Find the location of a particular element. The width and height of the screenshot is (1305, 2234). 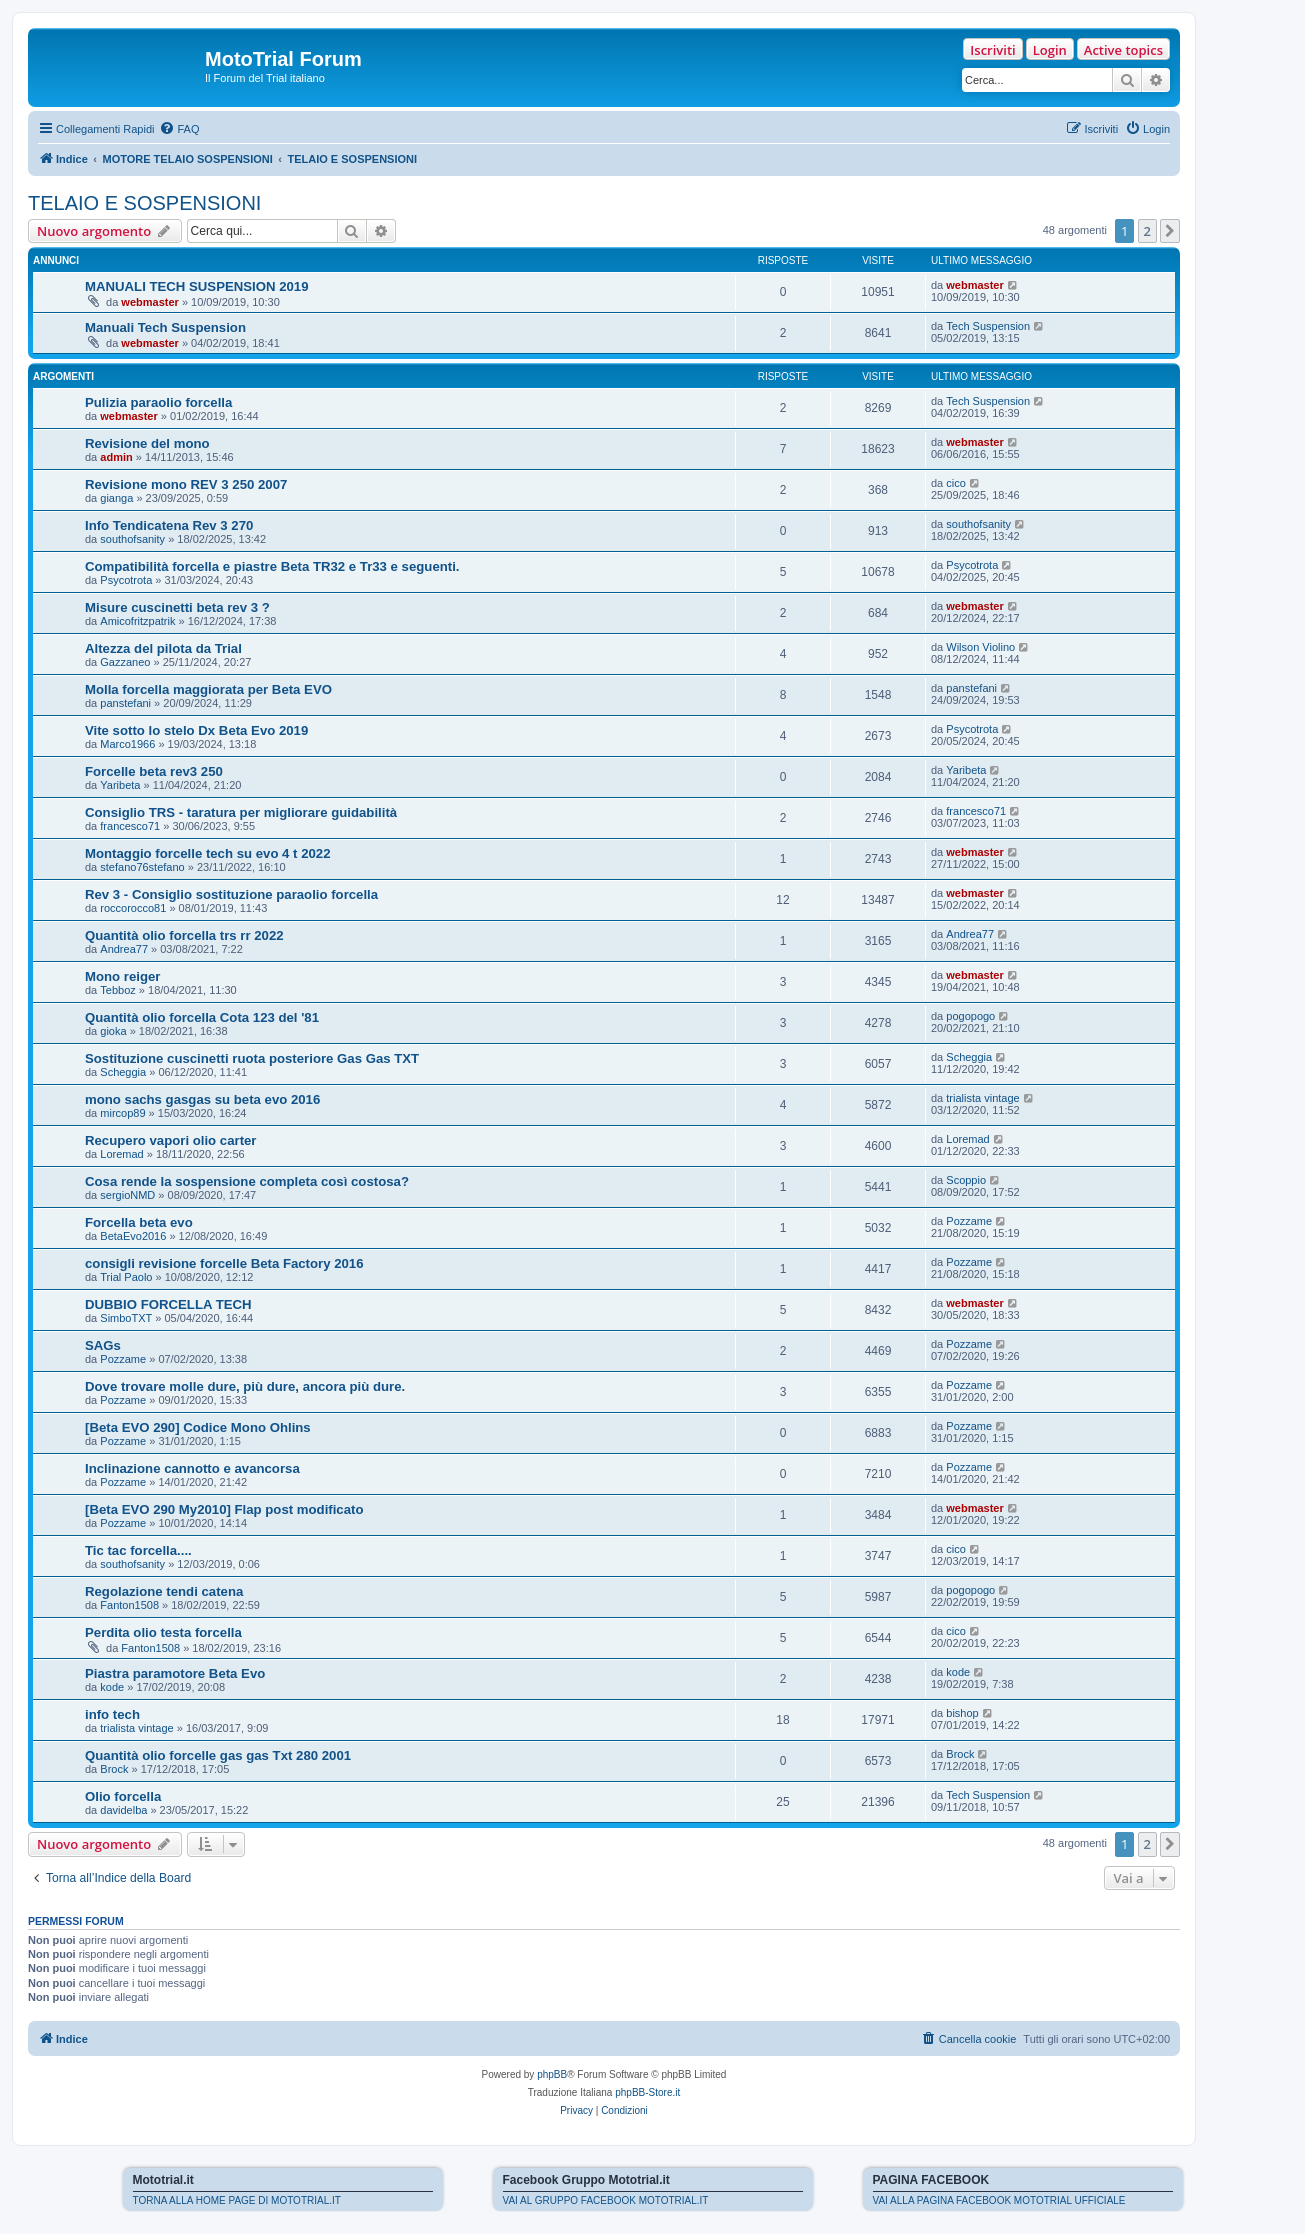

MANUALI TECH SUSPENSION 2019 is located at coordinates (197, 286).